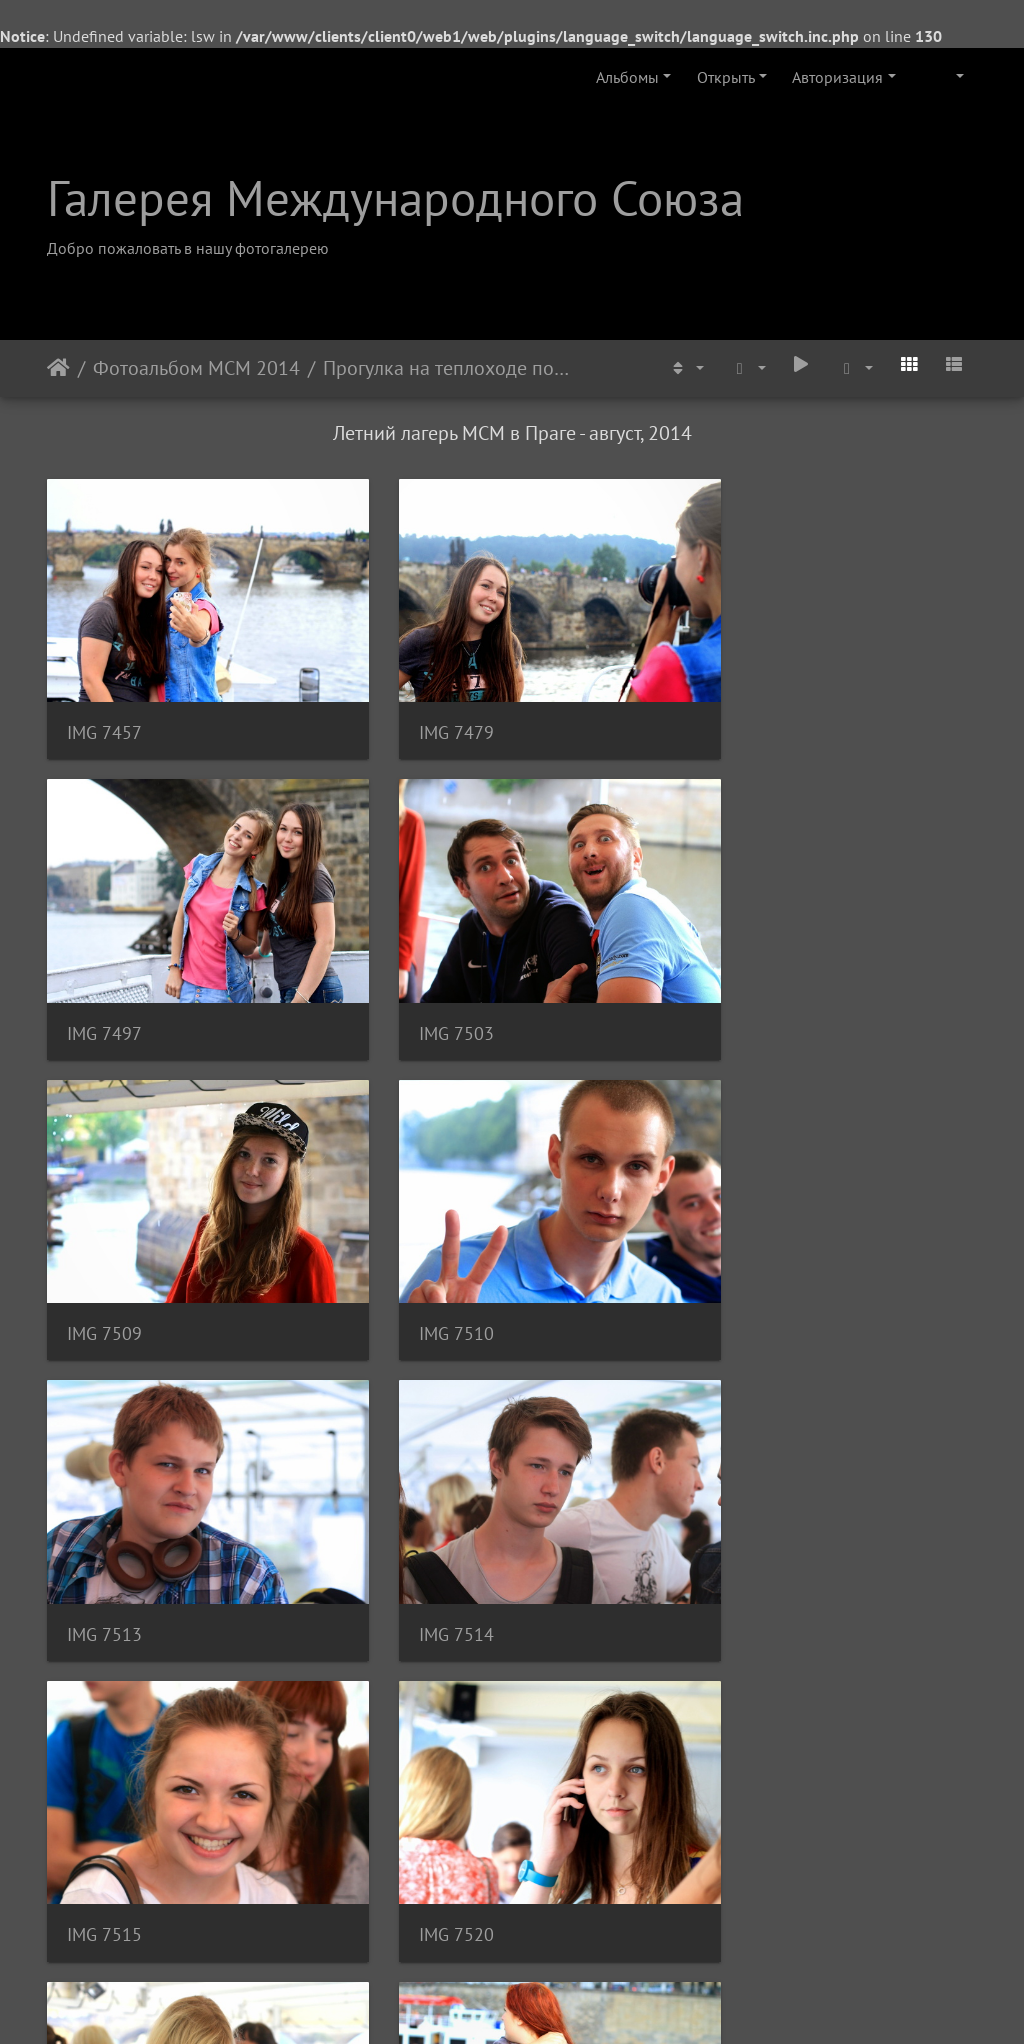 This screenshot has height=2044, width=1024. Describe the element at coordinates (744, 710) in the screenshot. I see `IMG 7497` at that location.